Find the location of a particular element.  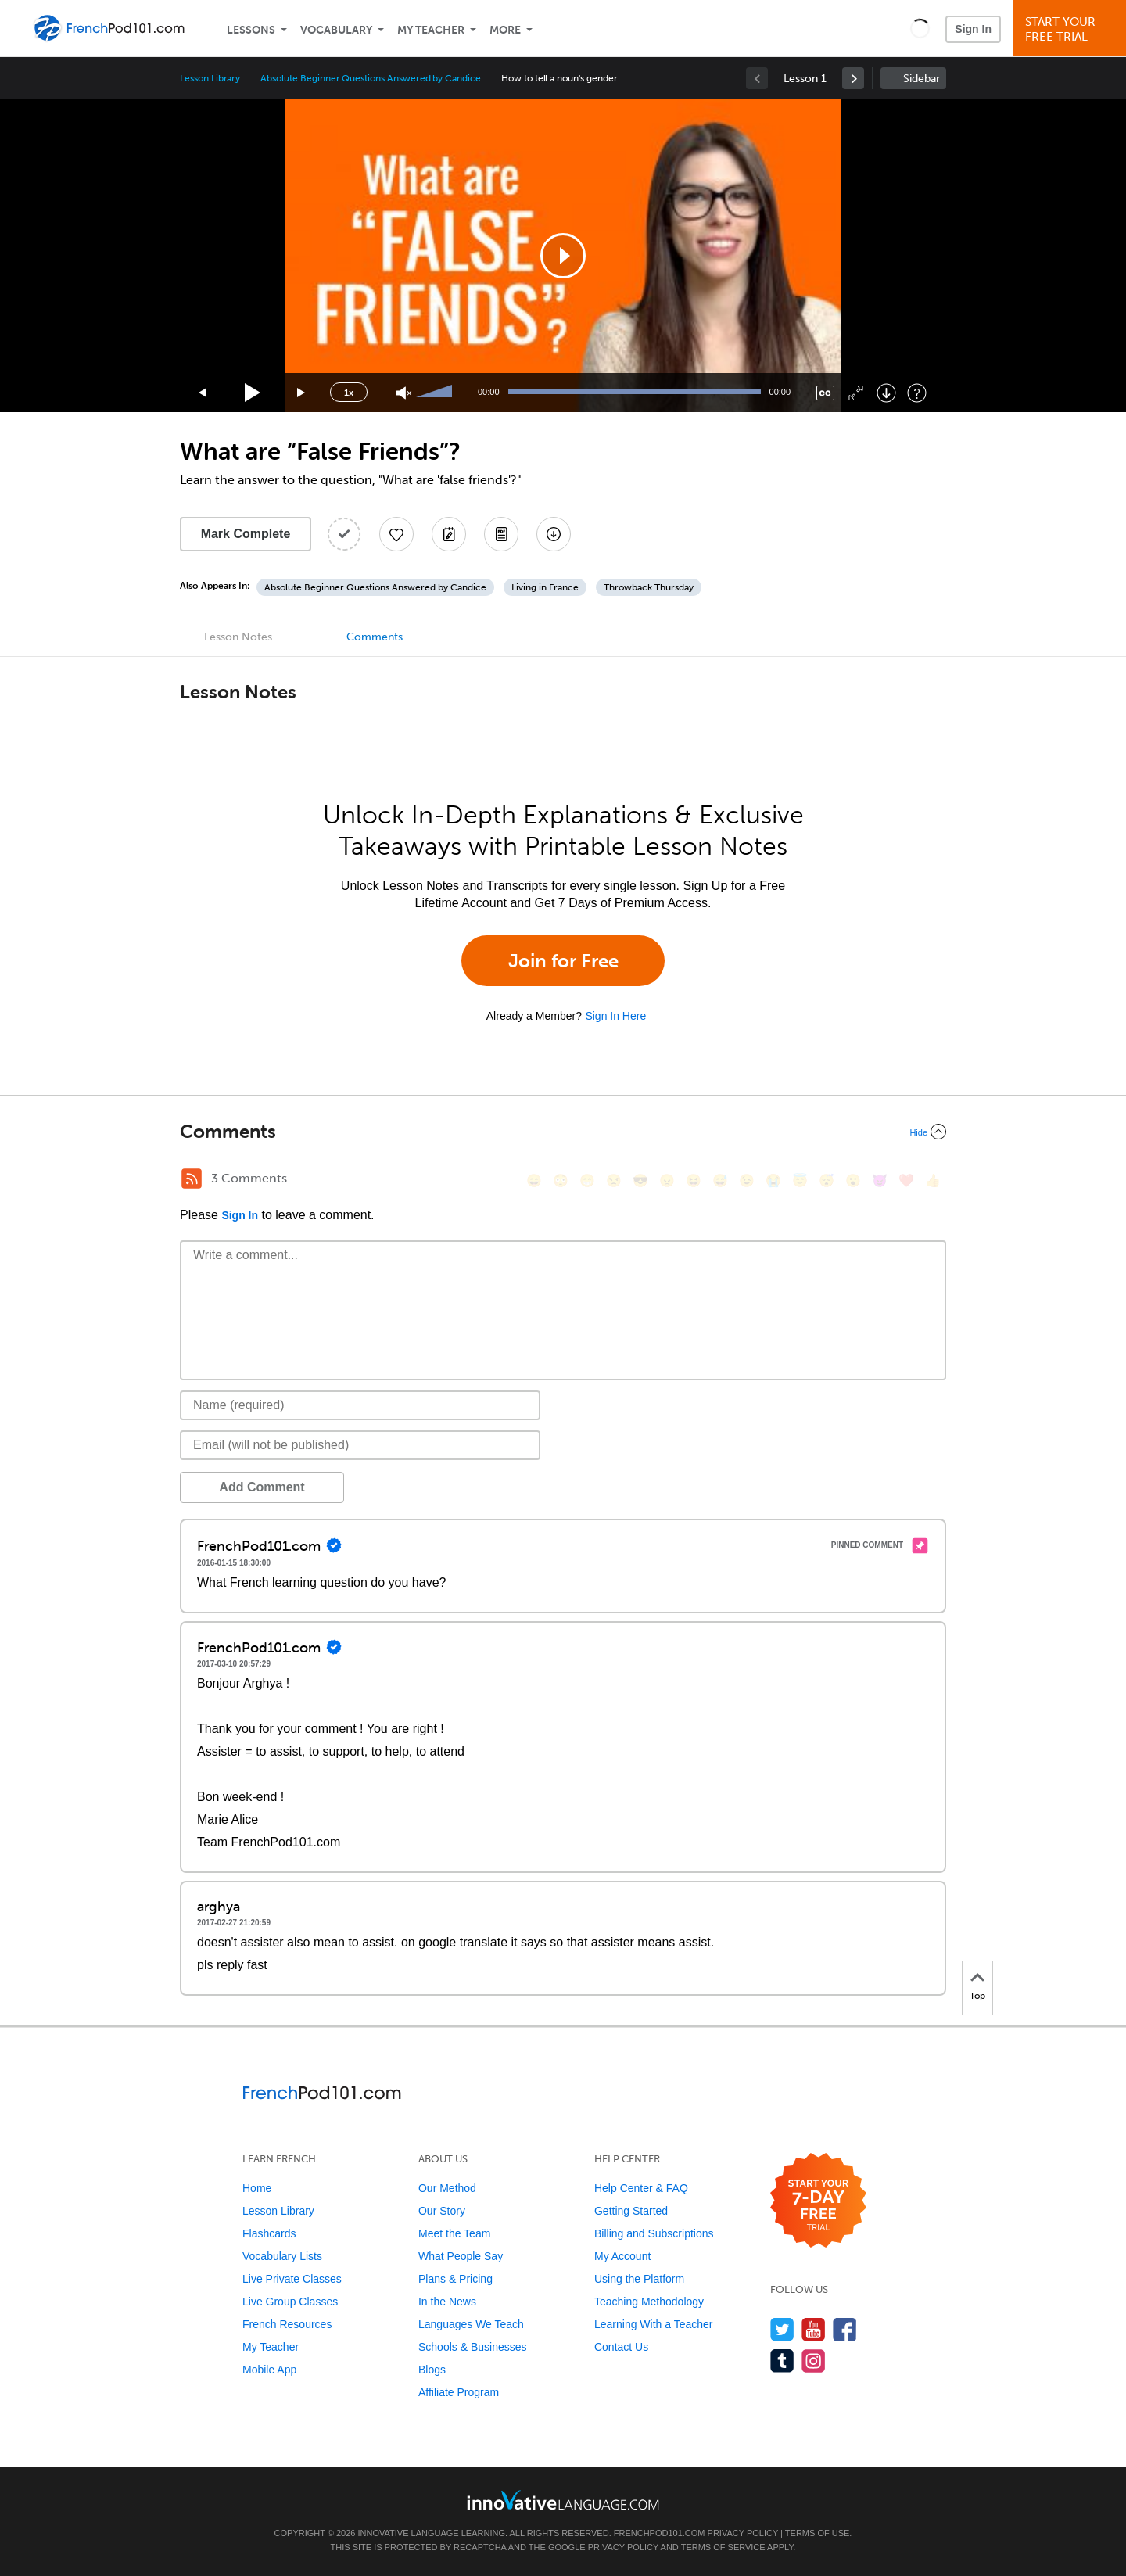

[😉, wink] is located at coordinates (746, 1180).